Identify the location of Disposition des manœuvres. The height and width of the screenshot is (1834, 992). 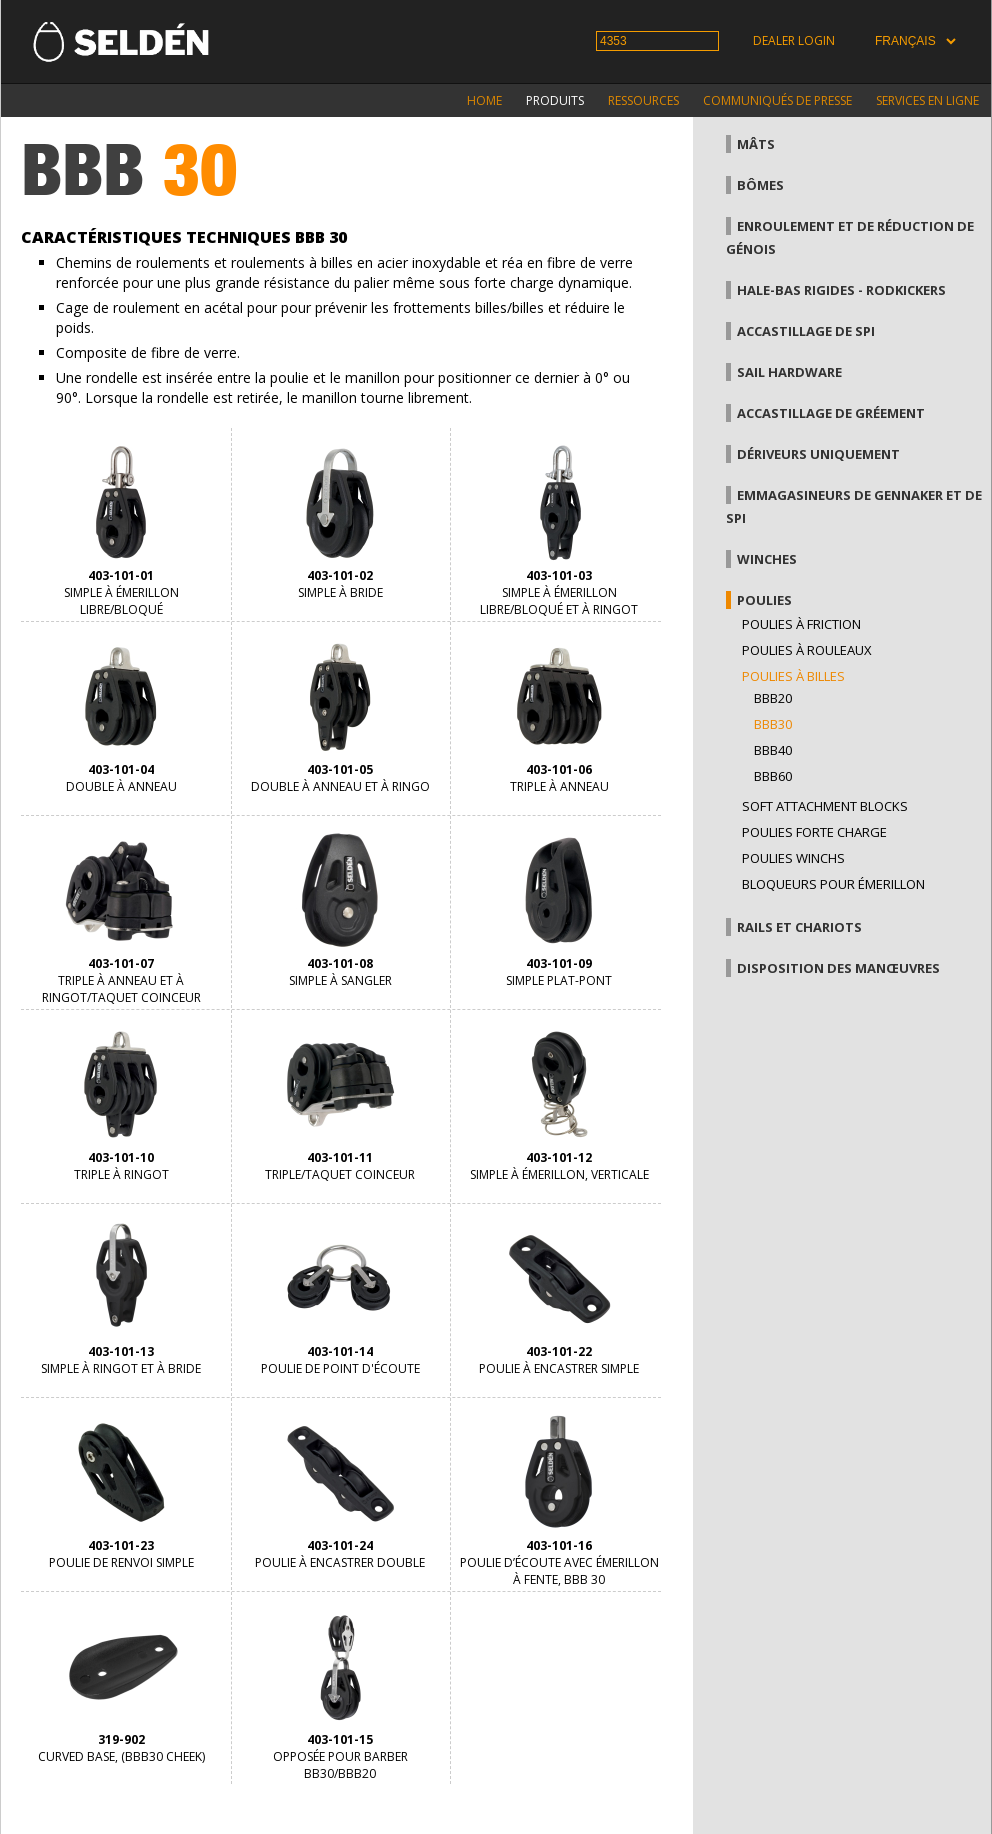
(838, 968).